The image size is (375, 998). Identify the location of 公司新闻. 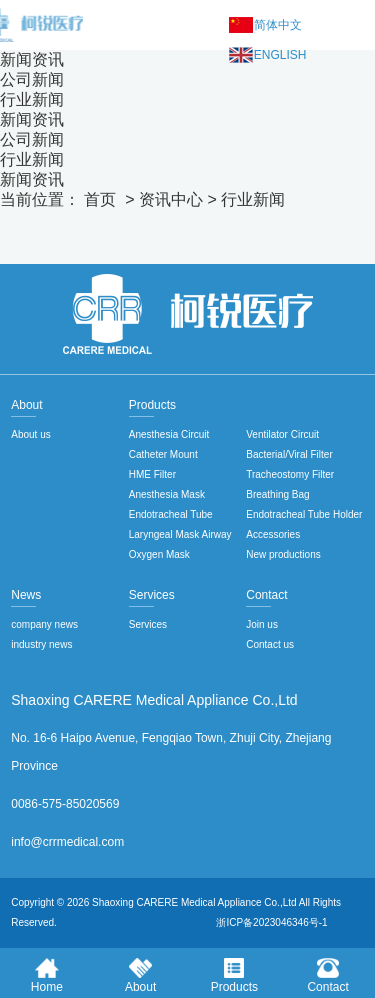
(32, 79).